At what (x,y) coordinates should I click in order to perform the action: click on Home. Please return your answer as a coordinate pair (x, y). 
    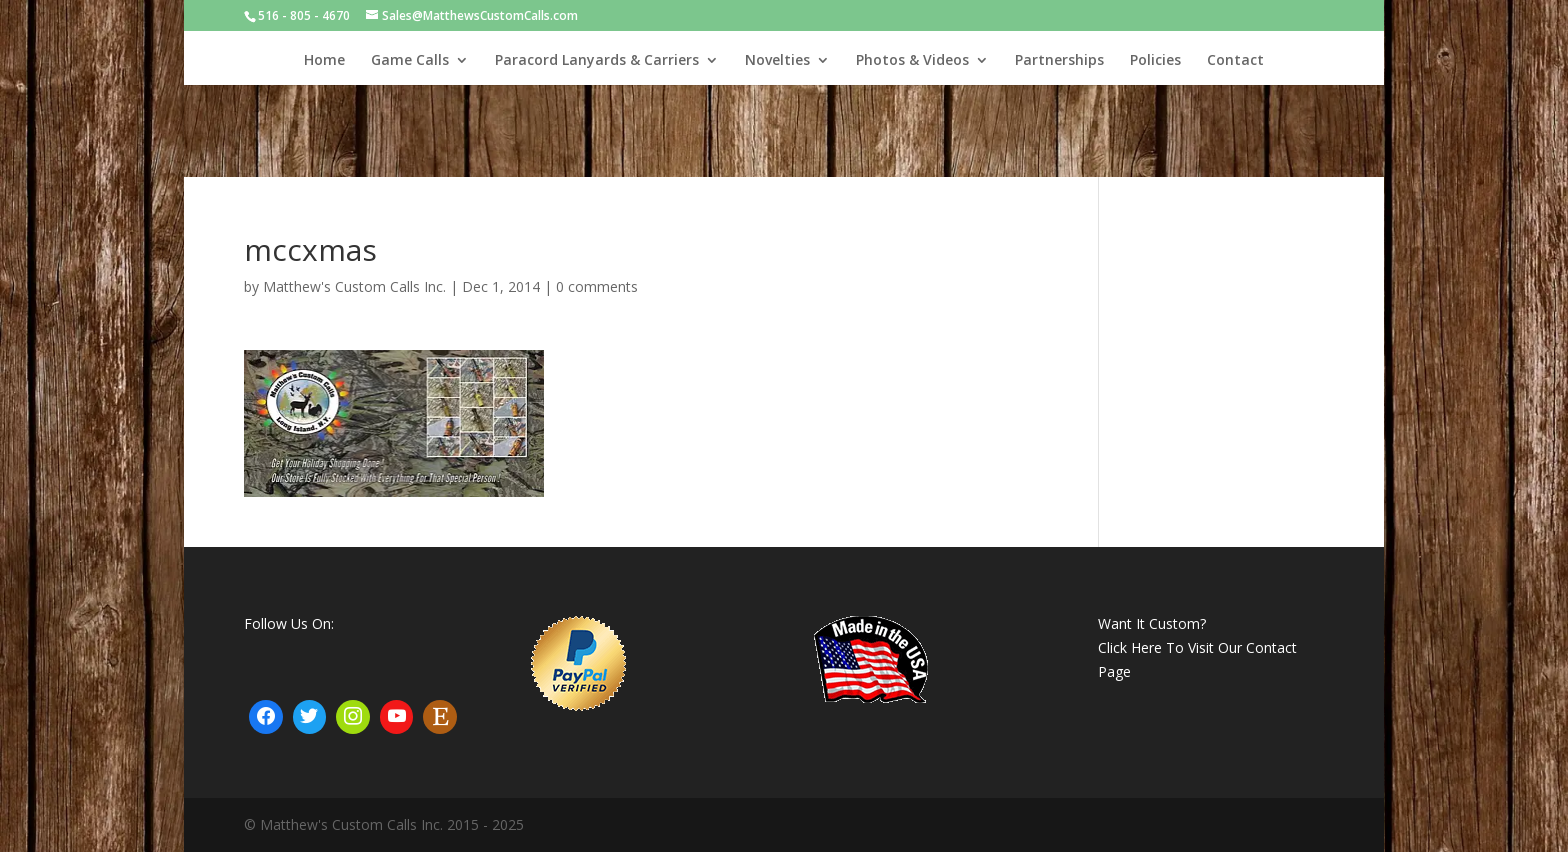
    Looking at the image, I should click on (324, 61).